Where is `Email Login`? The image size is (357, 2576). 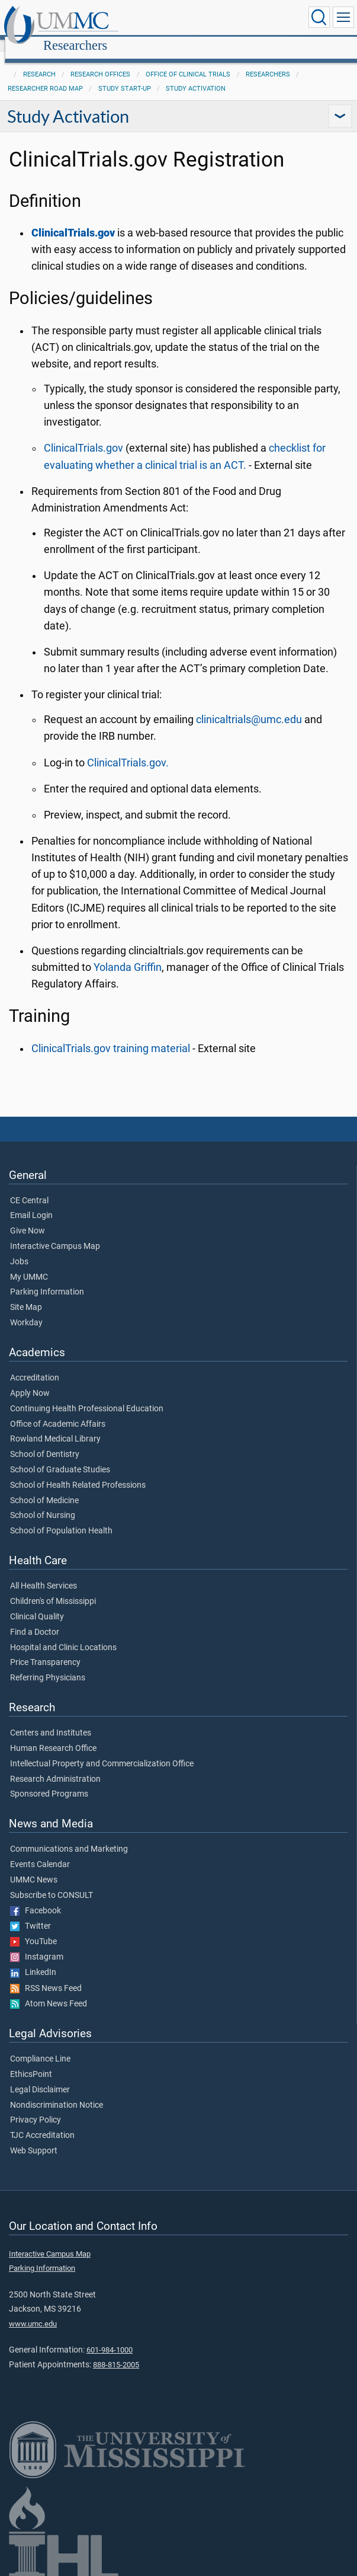
Email Login is located at coordinates (31, 1202).